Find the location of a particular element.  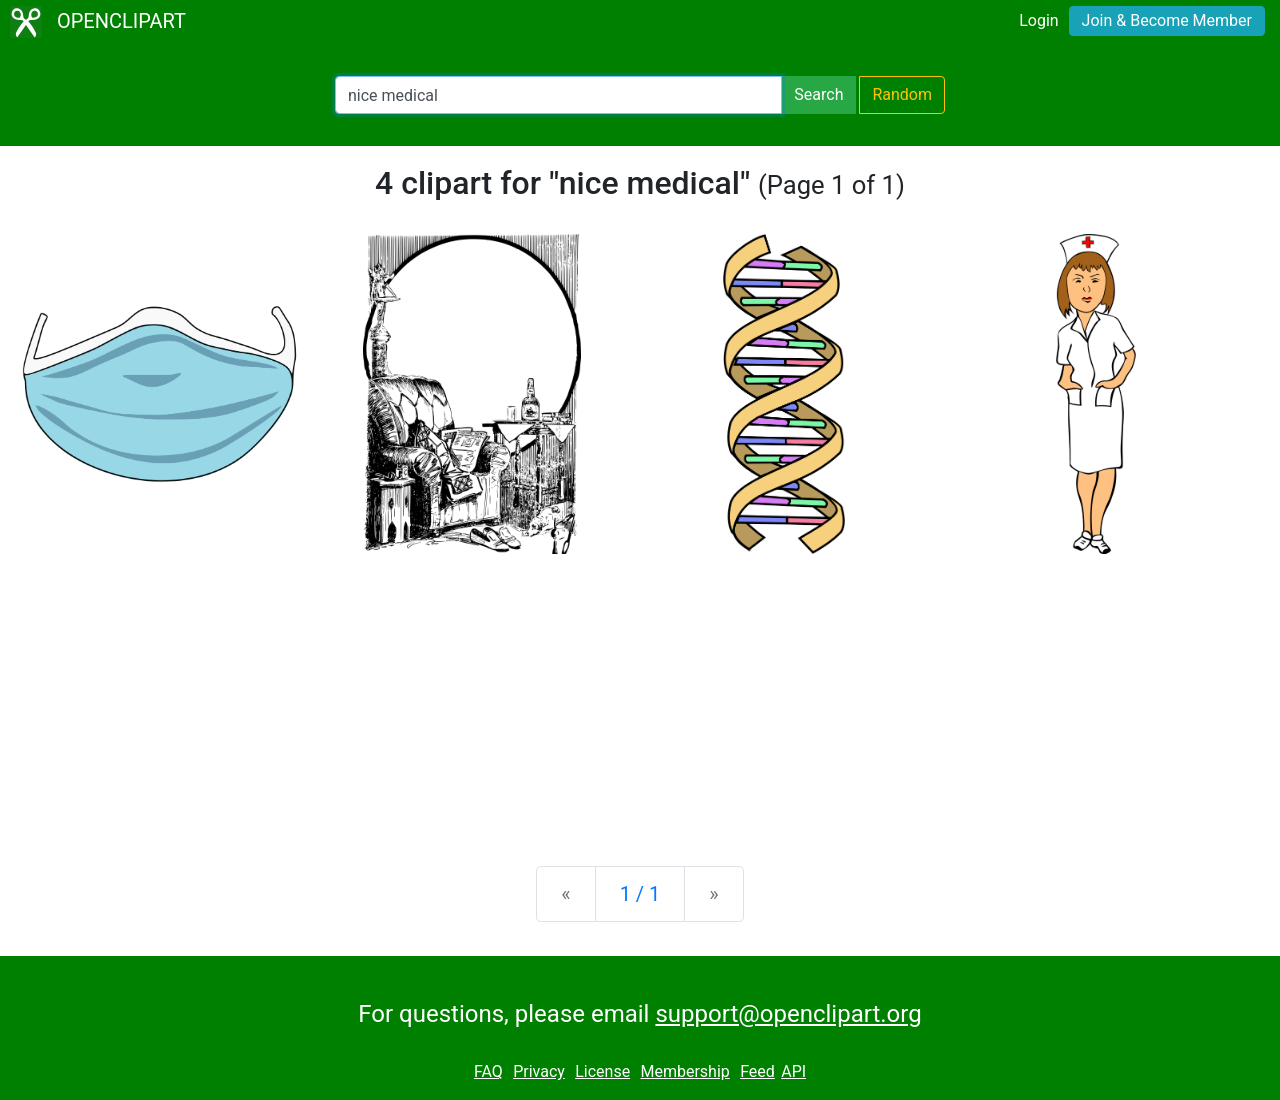

Search is located at coordinates (818, 94).